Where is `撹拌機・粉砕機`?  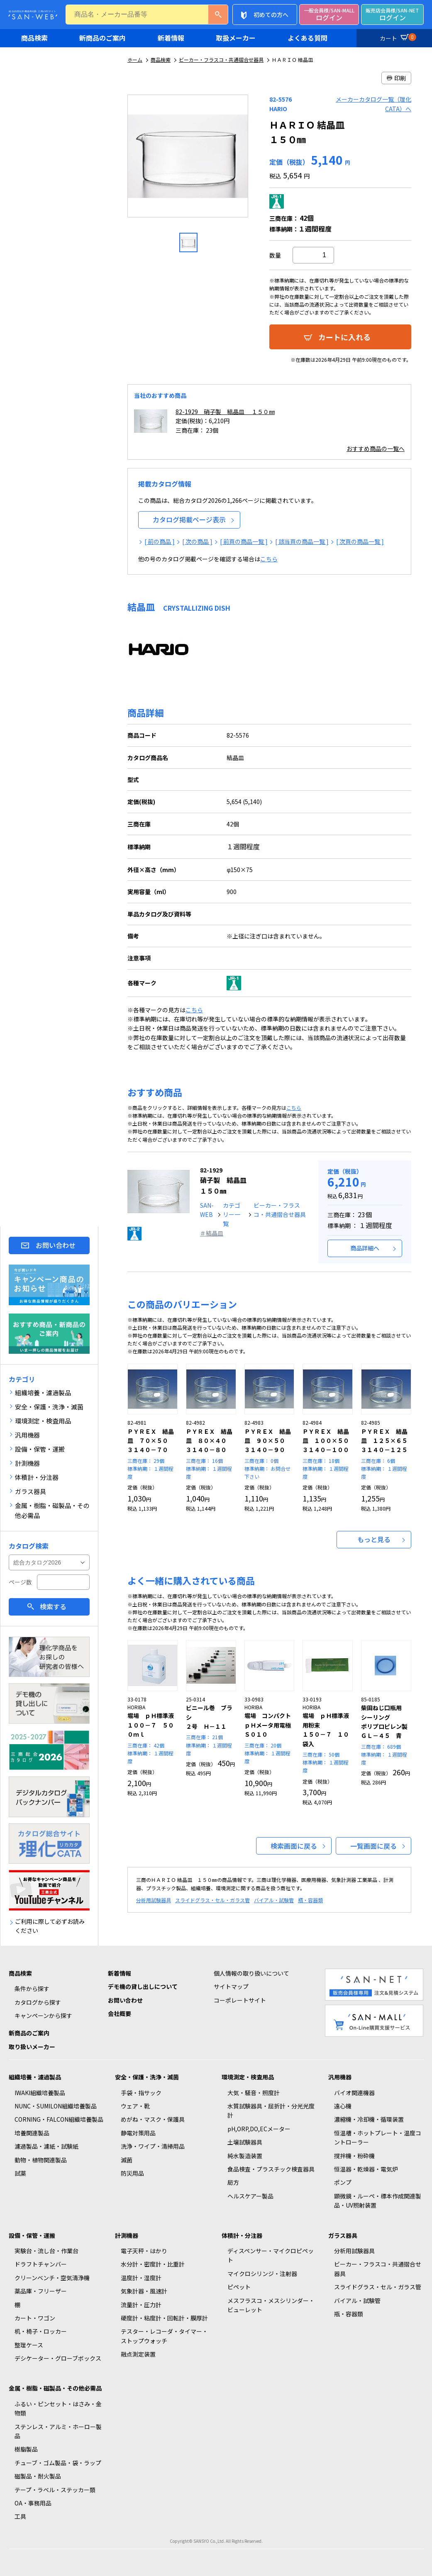
撹拌機・粉砕機 is located at coordinates (354, 2156).